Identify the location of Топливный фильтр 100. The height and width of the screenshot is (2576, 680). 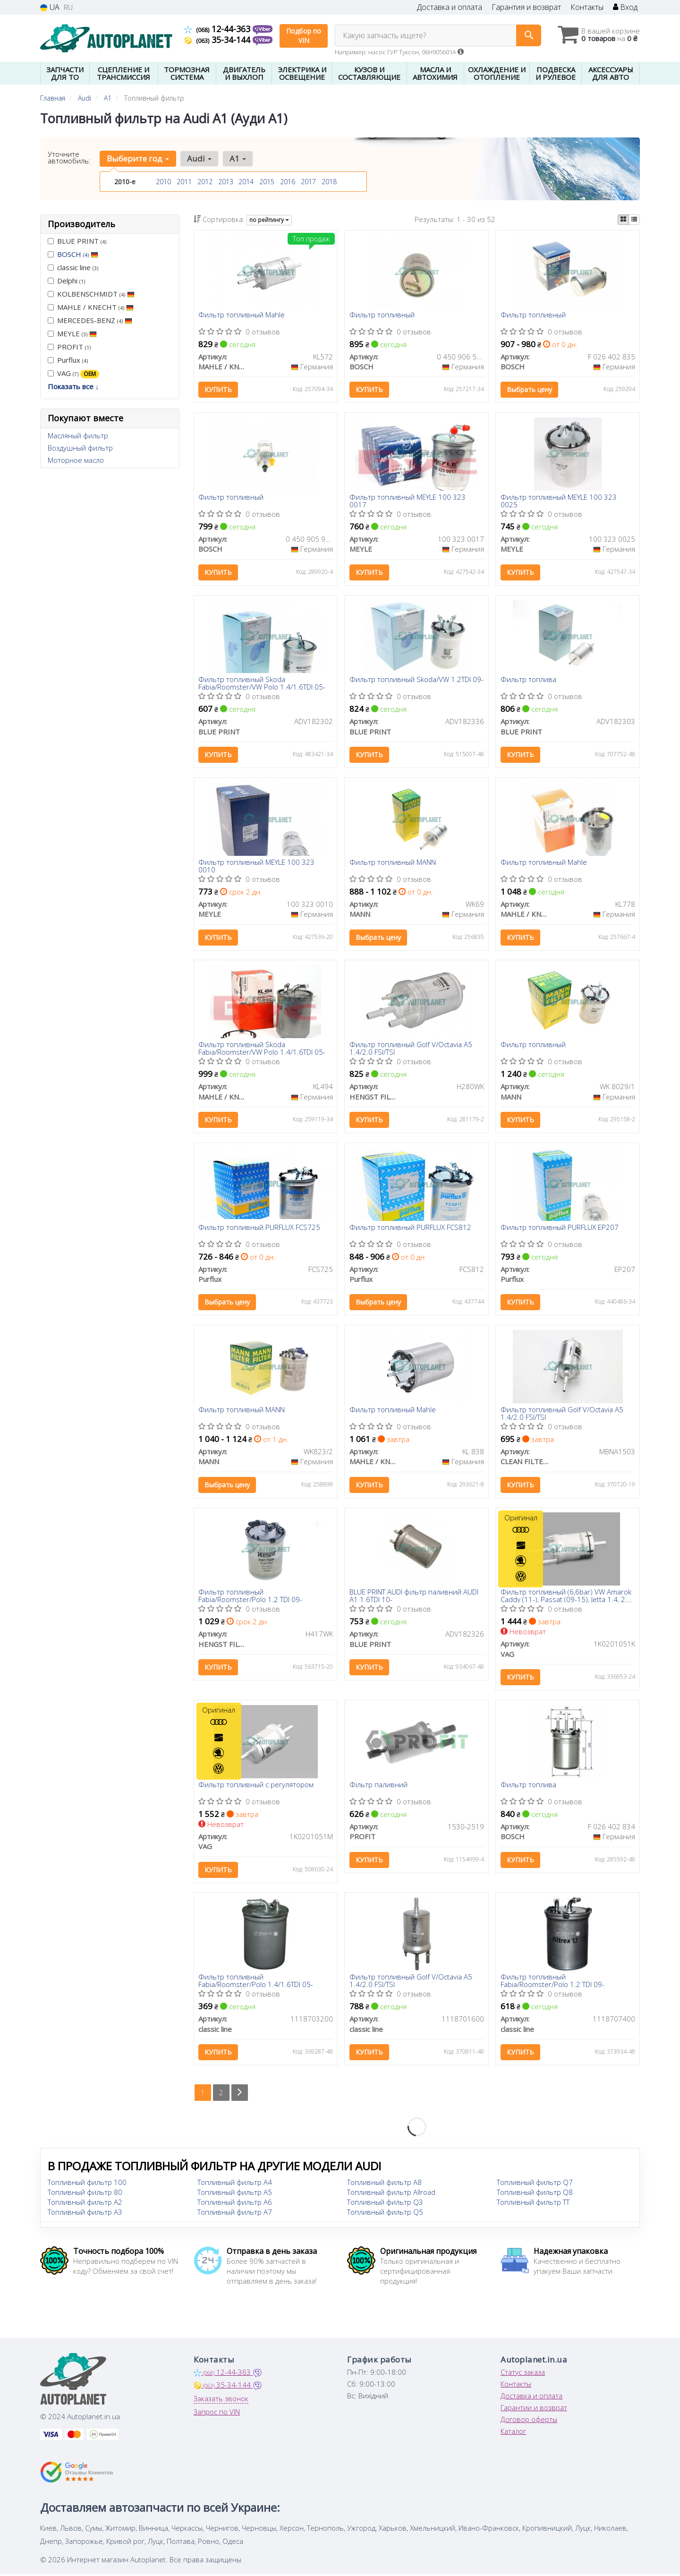
(87, 2184).